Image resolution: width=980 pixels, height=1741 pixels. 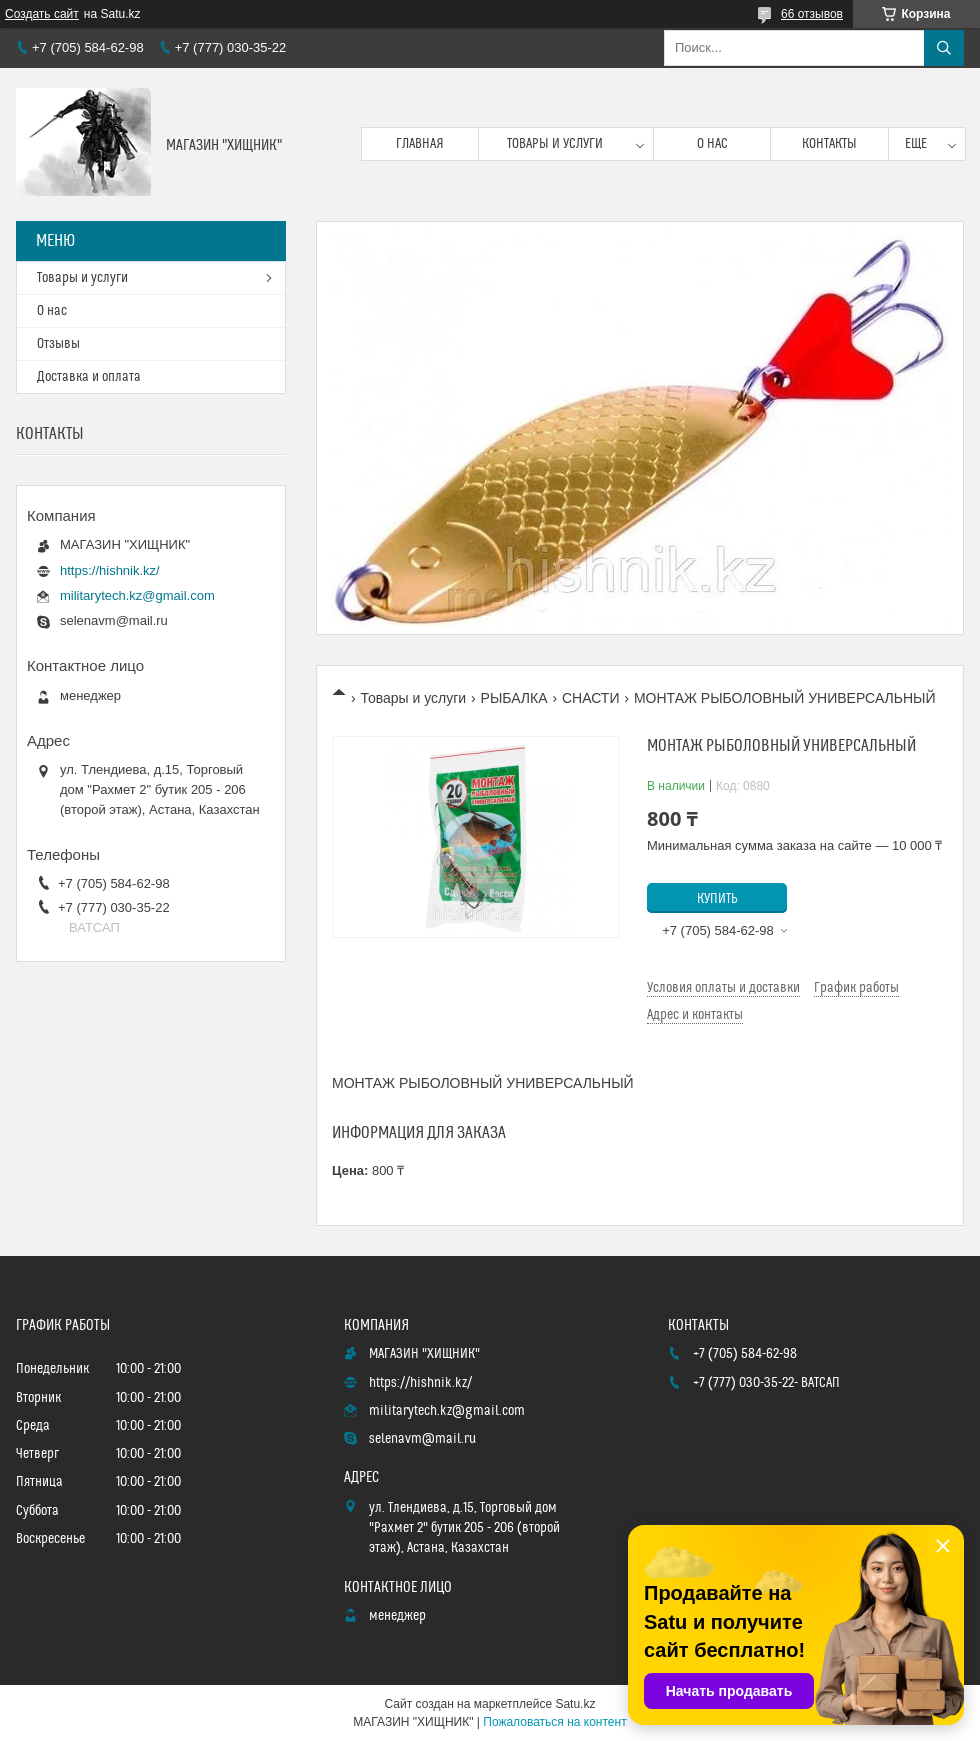 I want to click on Доставка и оплата, so click(x=89, y=377).